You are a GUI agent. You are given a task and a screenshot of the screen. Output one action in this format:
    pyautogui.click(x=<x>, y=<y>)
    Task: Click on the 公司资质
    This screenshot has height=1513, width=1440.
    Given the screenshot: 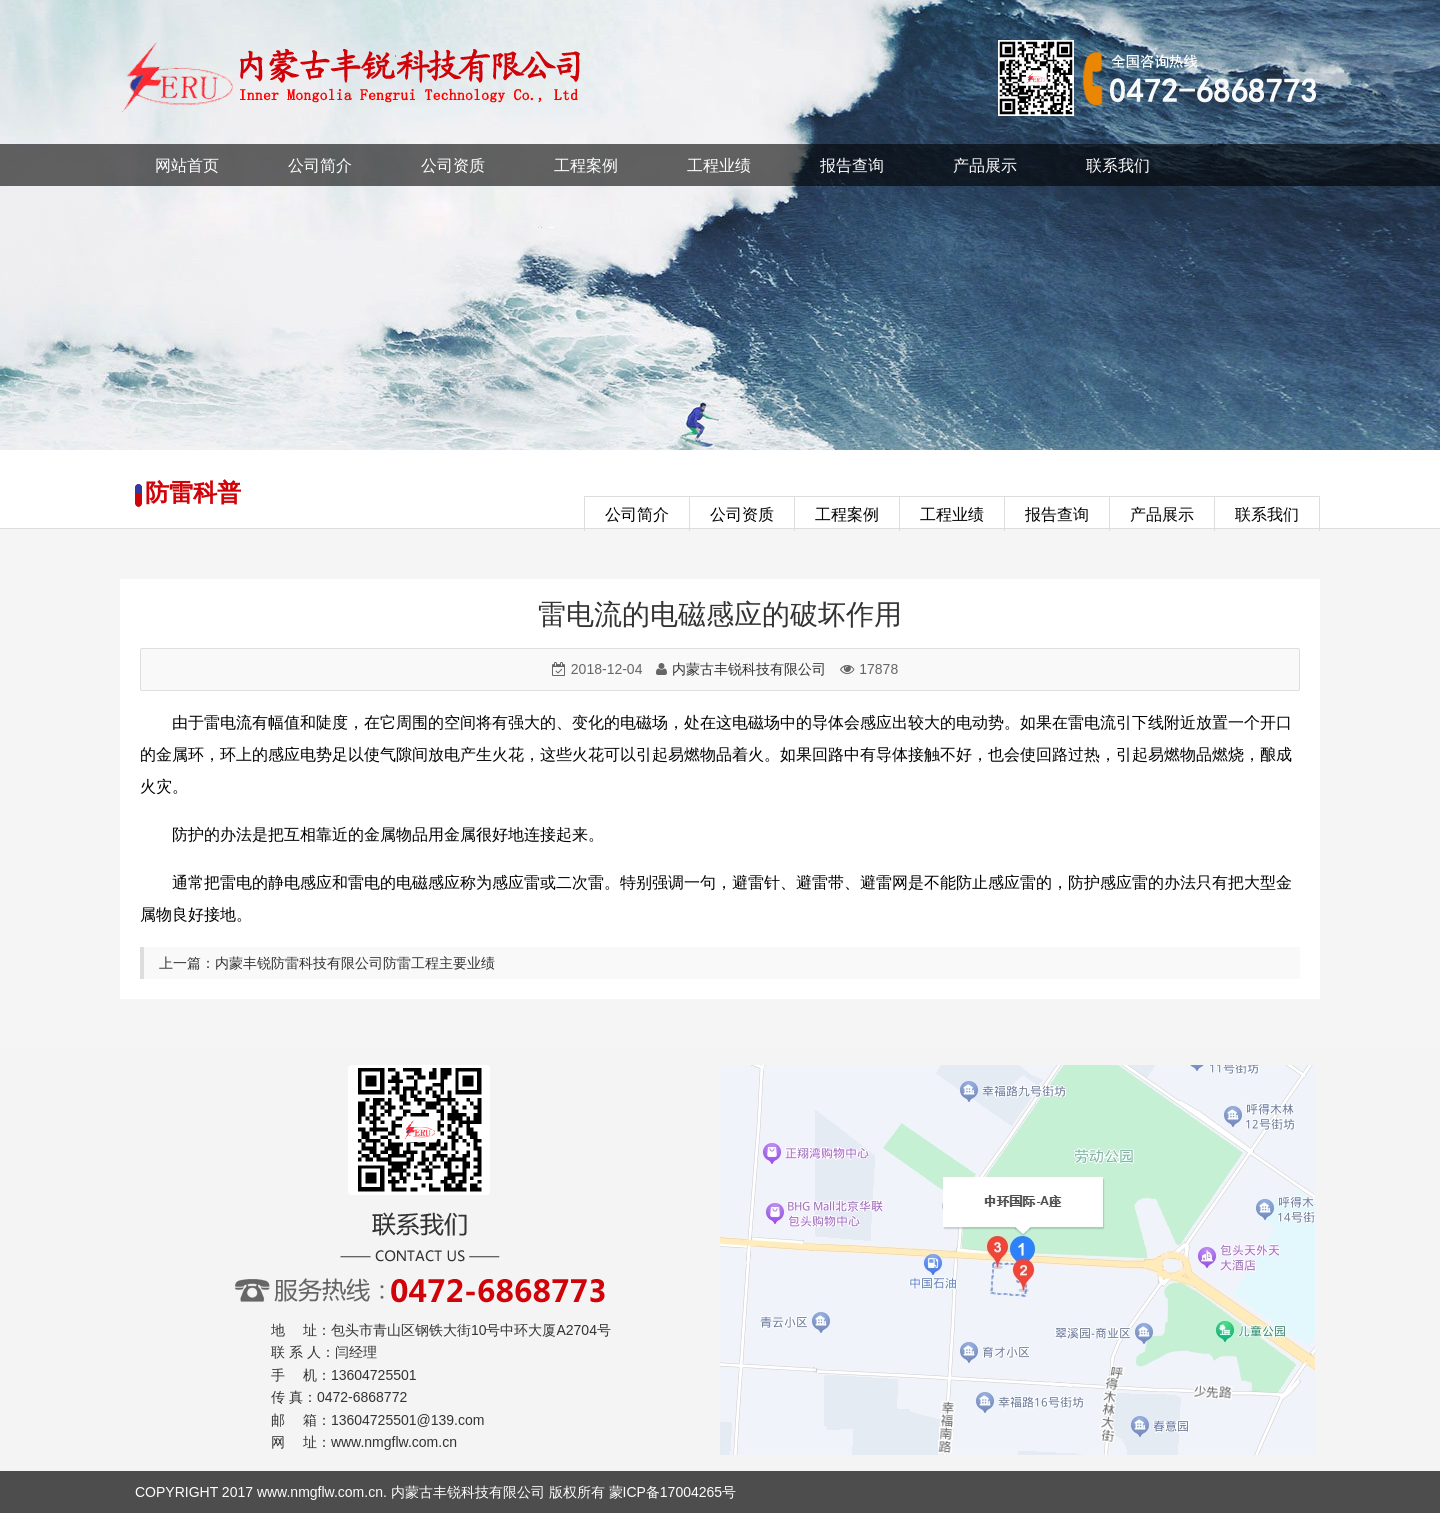 What is the action you would take?
    pyautogui.click(x=453, y=165)
    